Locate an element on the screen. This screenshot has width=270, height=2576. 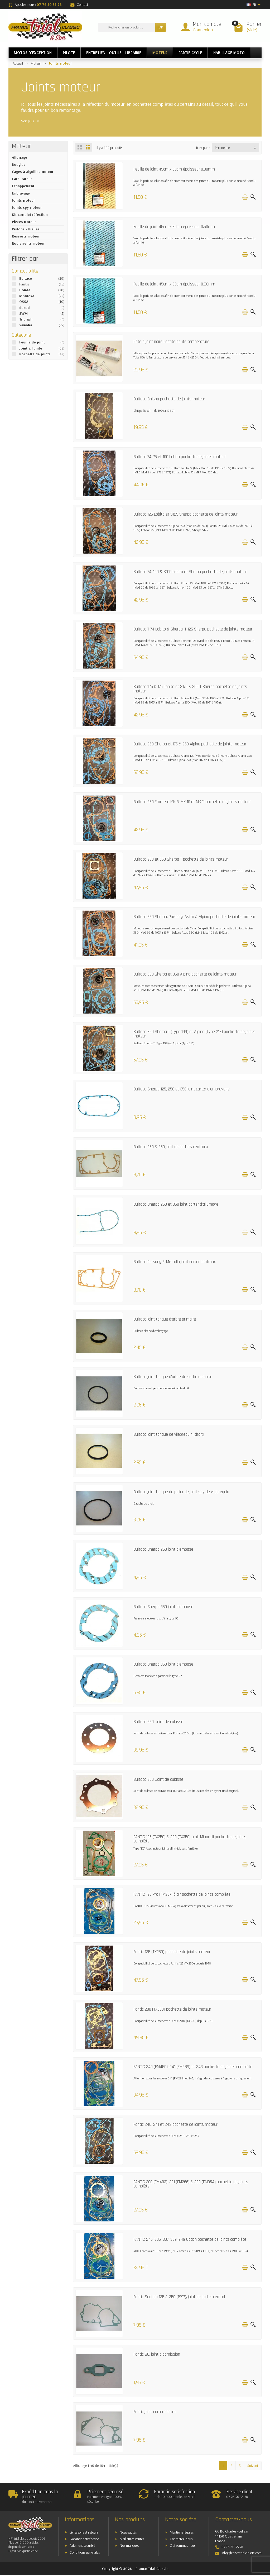
Garantie satisfaction is located at coordinates (84, 2538).